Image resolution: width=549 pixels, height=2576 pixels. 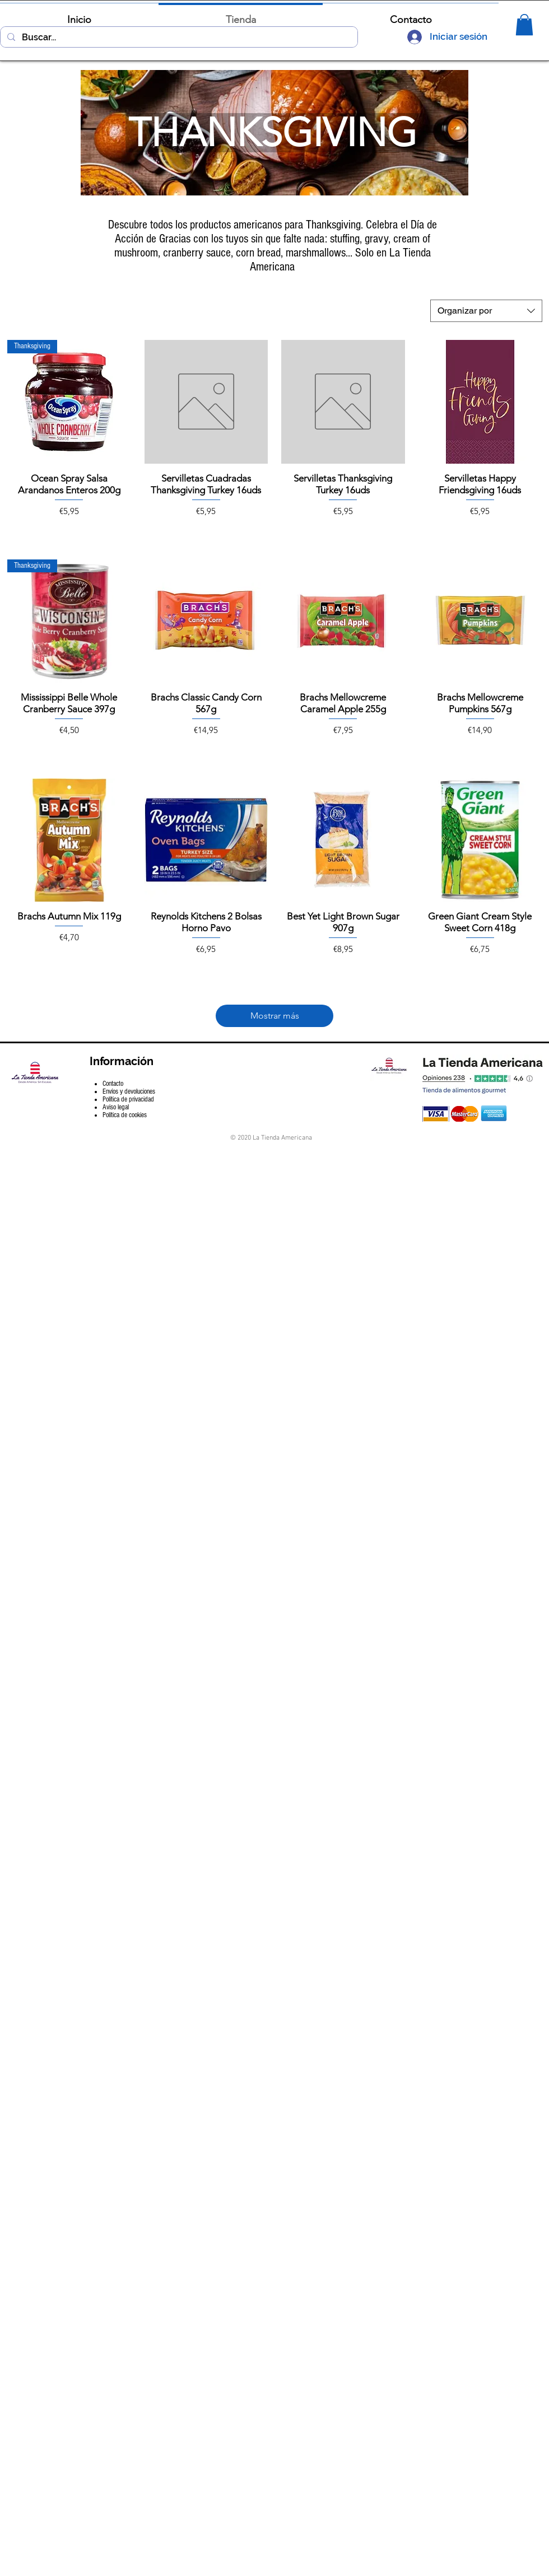 What do you see at coordinates (129, 1091) in the screenshot?
I see `Envíos y devoluciones` at bounding box center [129, 1091].